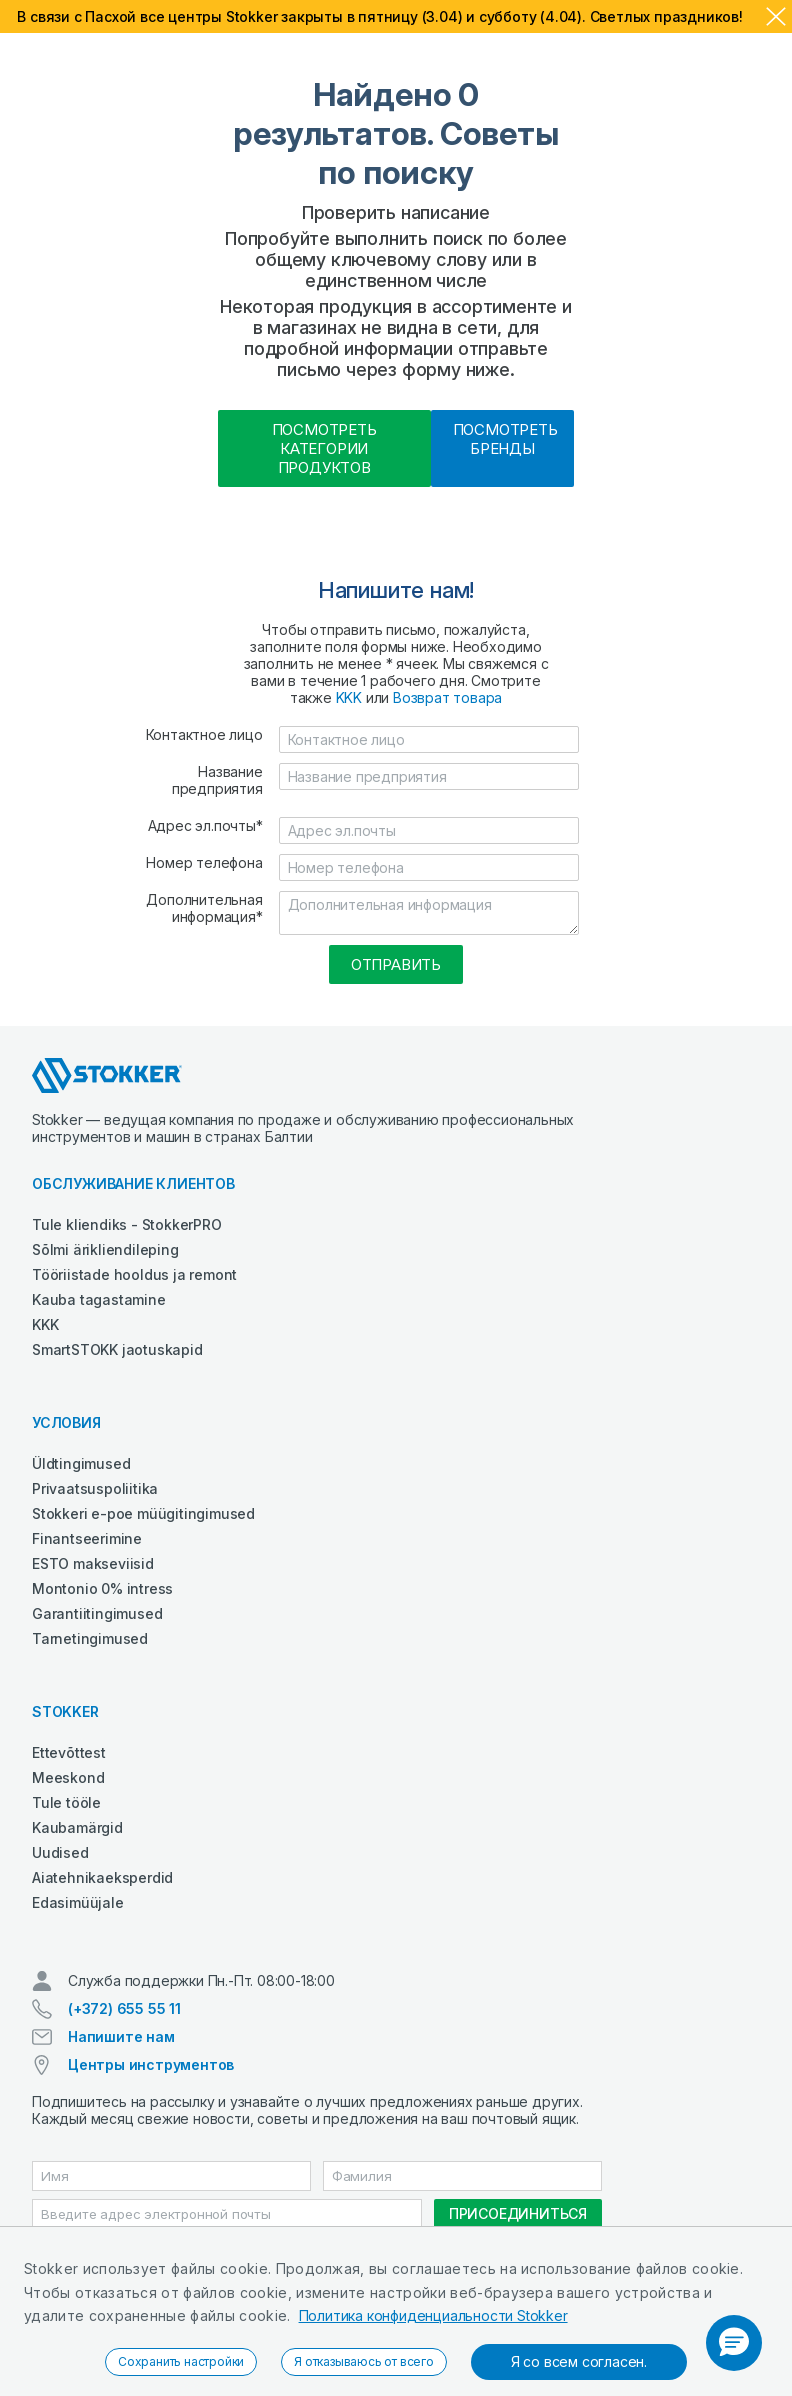 This screenshot has height=2396, width=792. I want to click on Privaatsuspoliitika, so click(95, 1488).